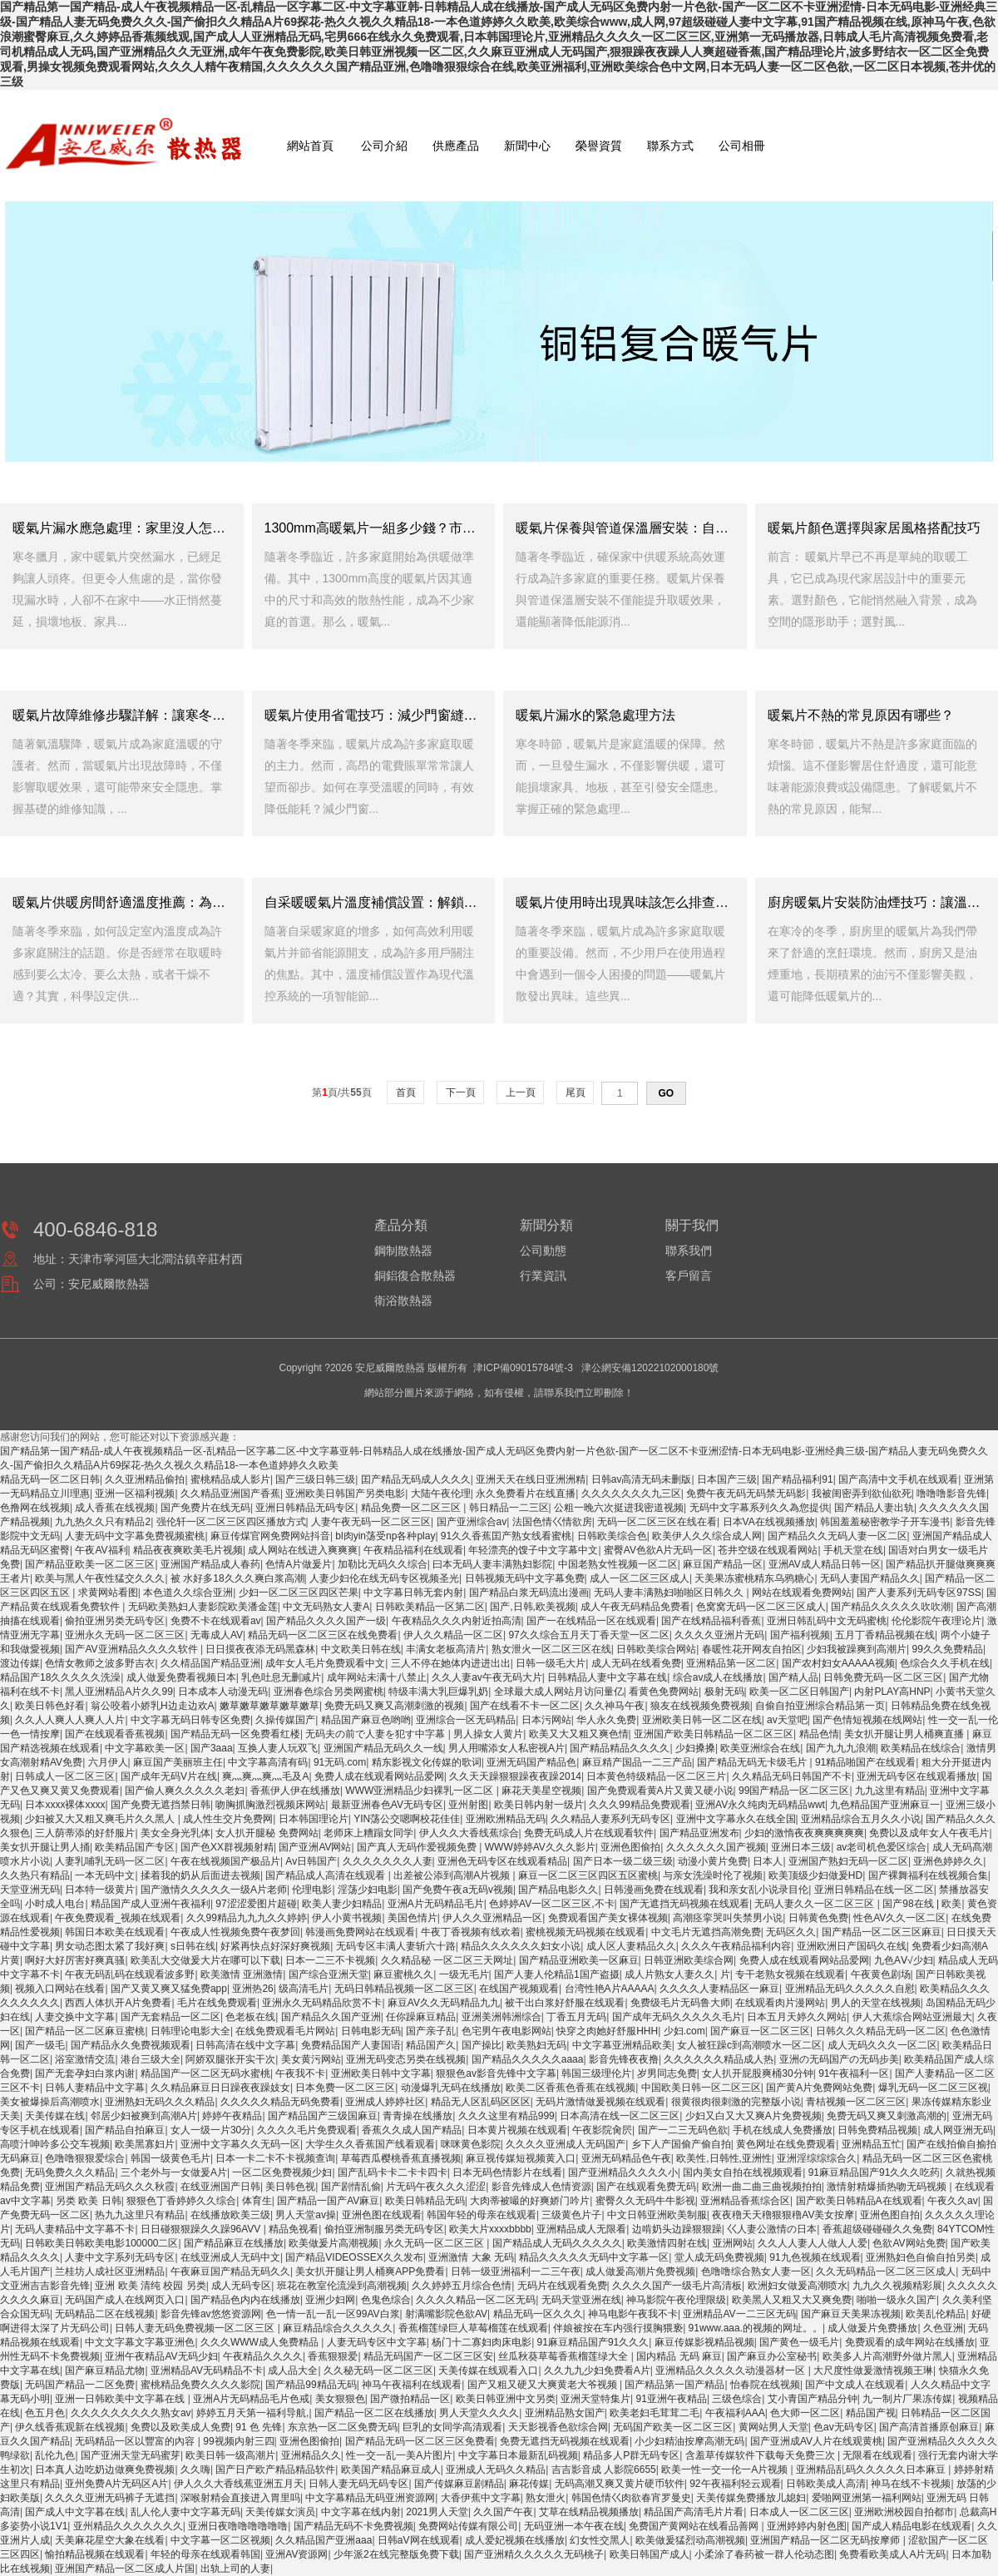 This screenshot has height=2576, width=998. Describe the element at coordinates (688, 1250) in the screenshot. I see `聯系我們` at that location.